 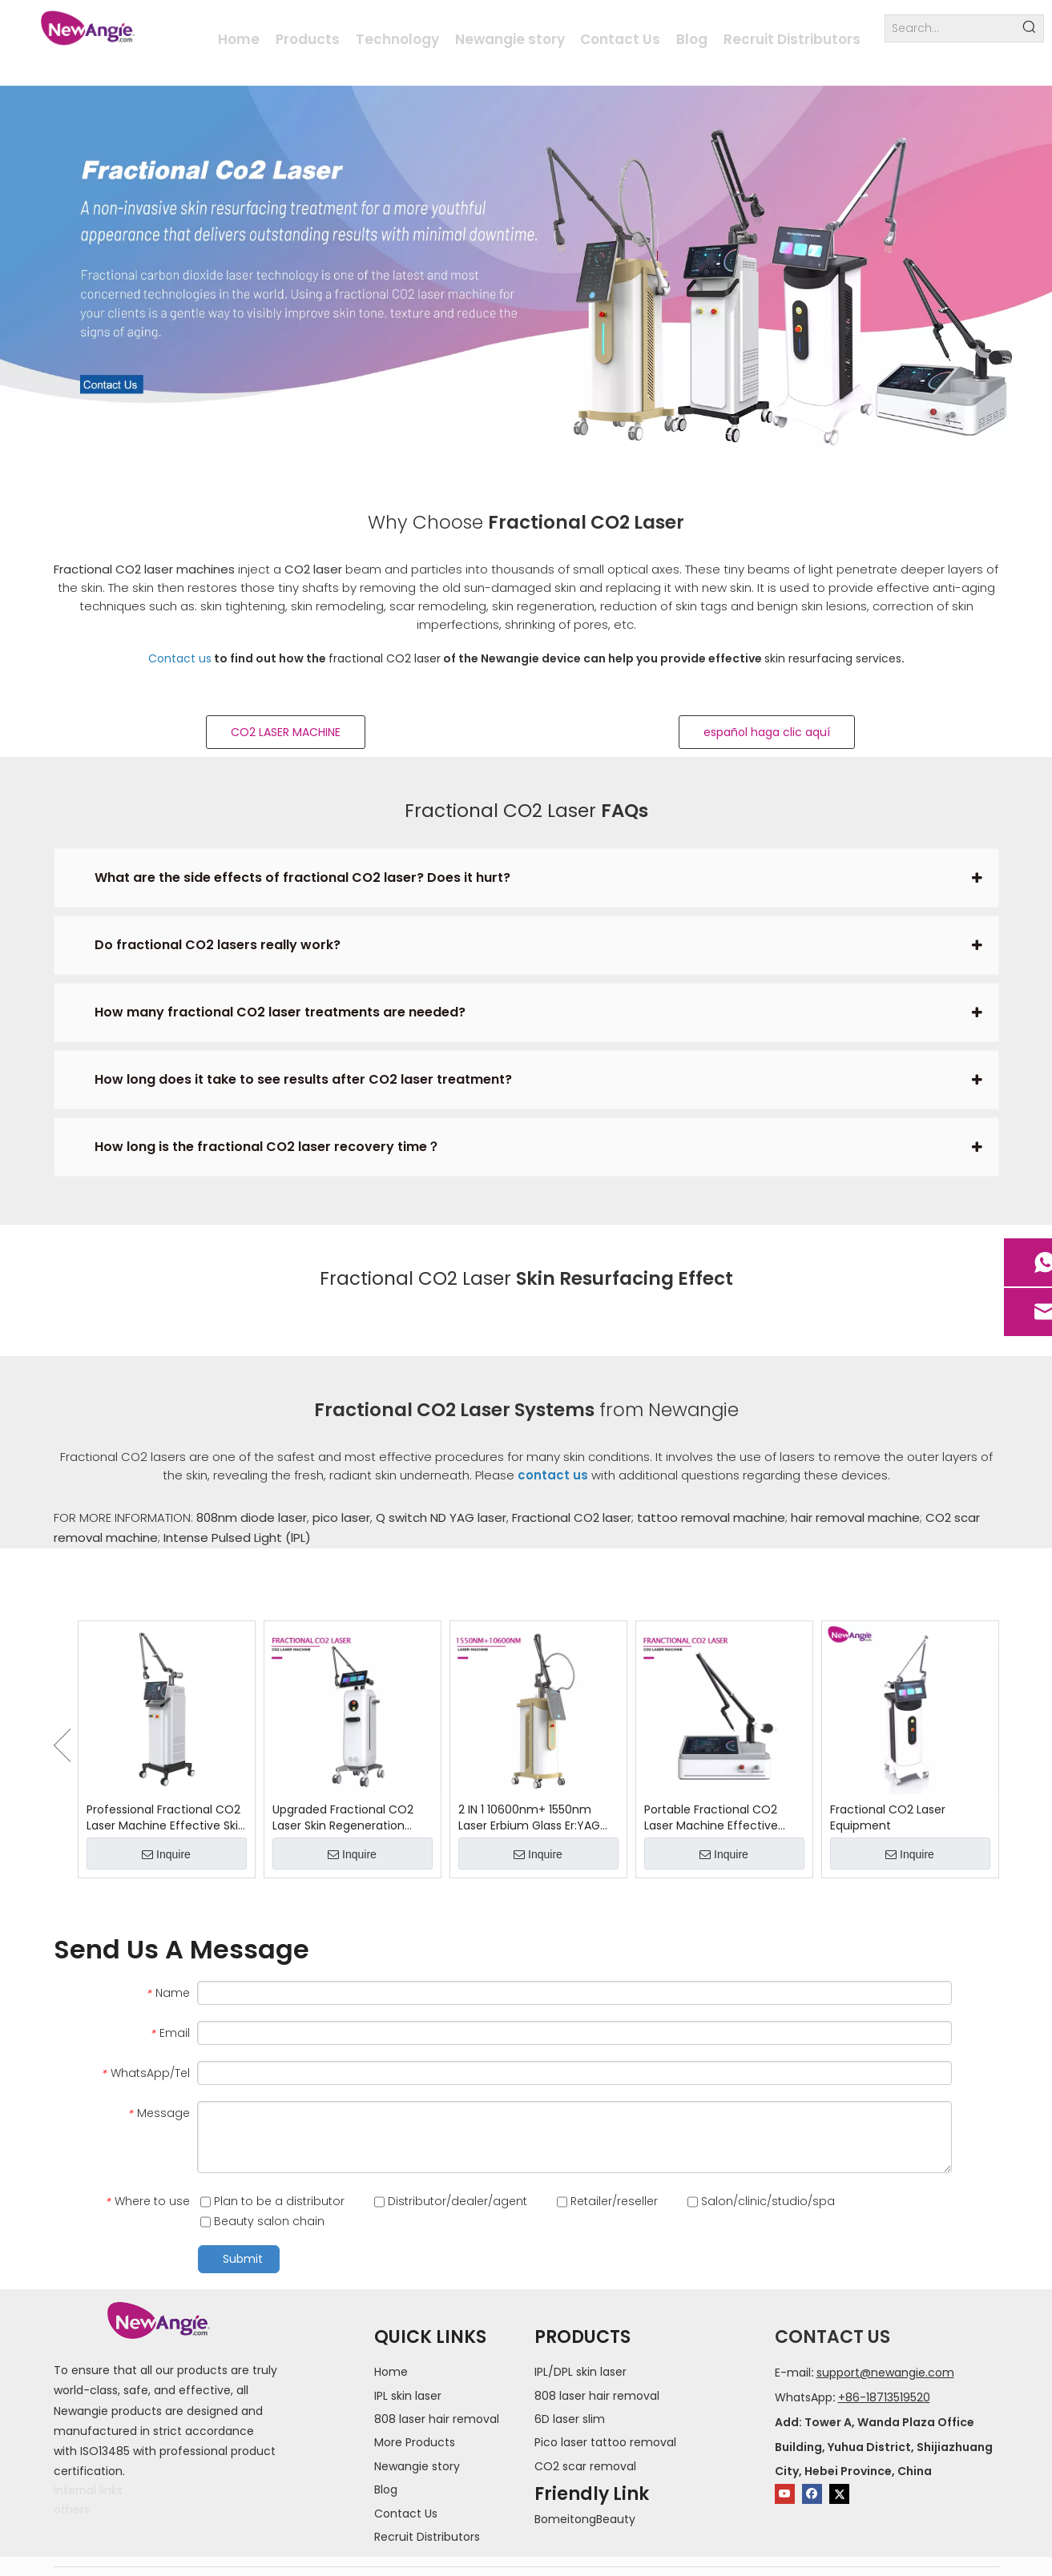 What do you see at coordinates (407, 2396) in the screenshot?
I see `IPL skin laser` at bounding box center [407, 2396].